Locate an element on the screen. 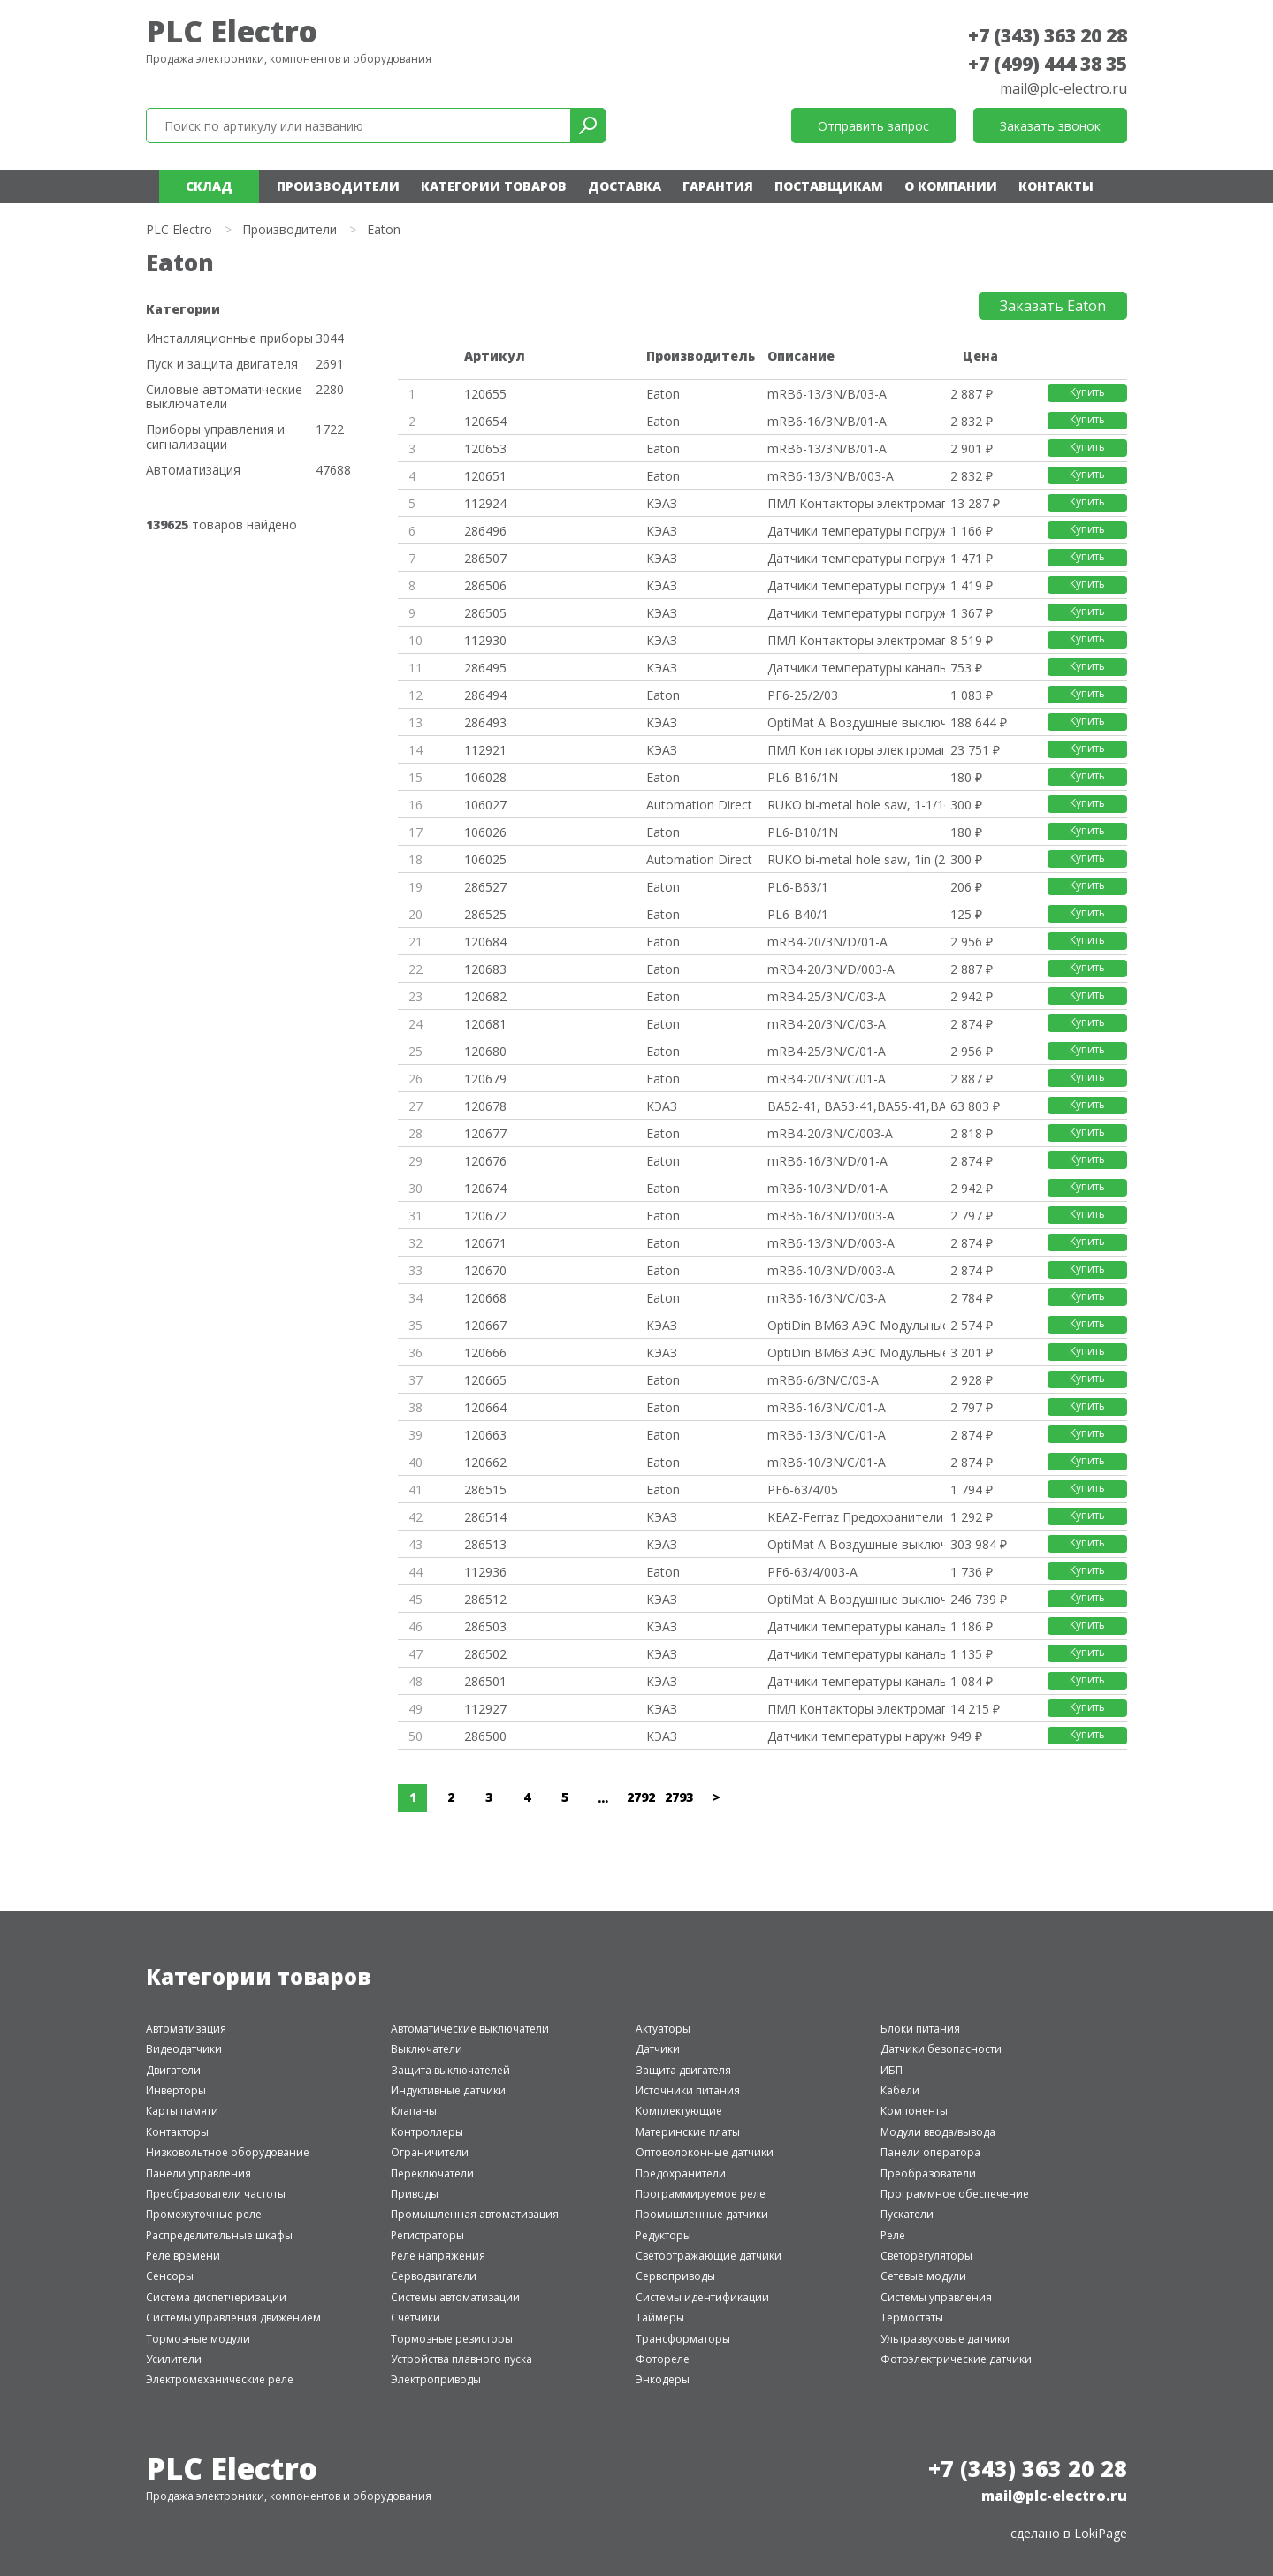 The height and width of the screenshot is (2576, 1273). Сервоприводы is located at coordinates (675, 2275).